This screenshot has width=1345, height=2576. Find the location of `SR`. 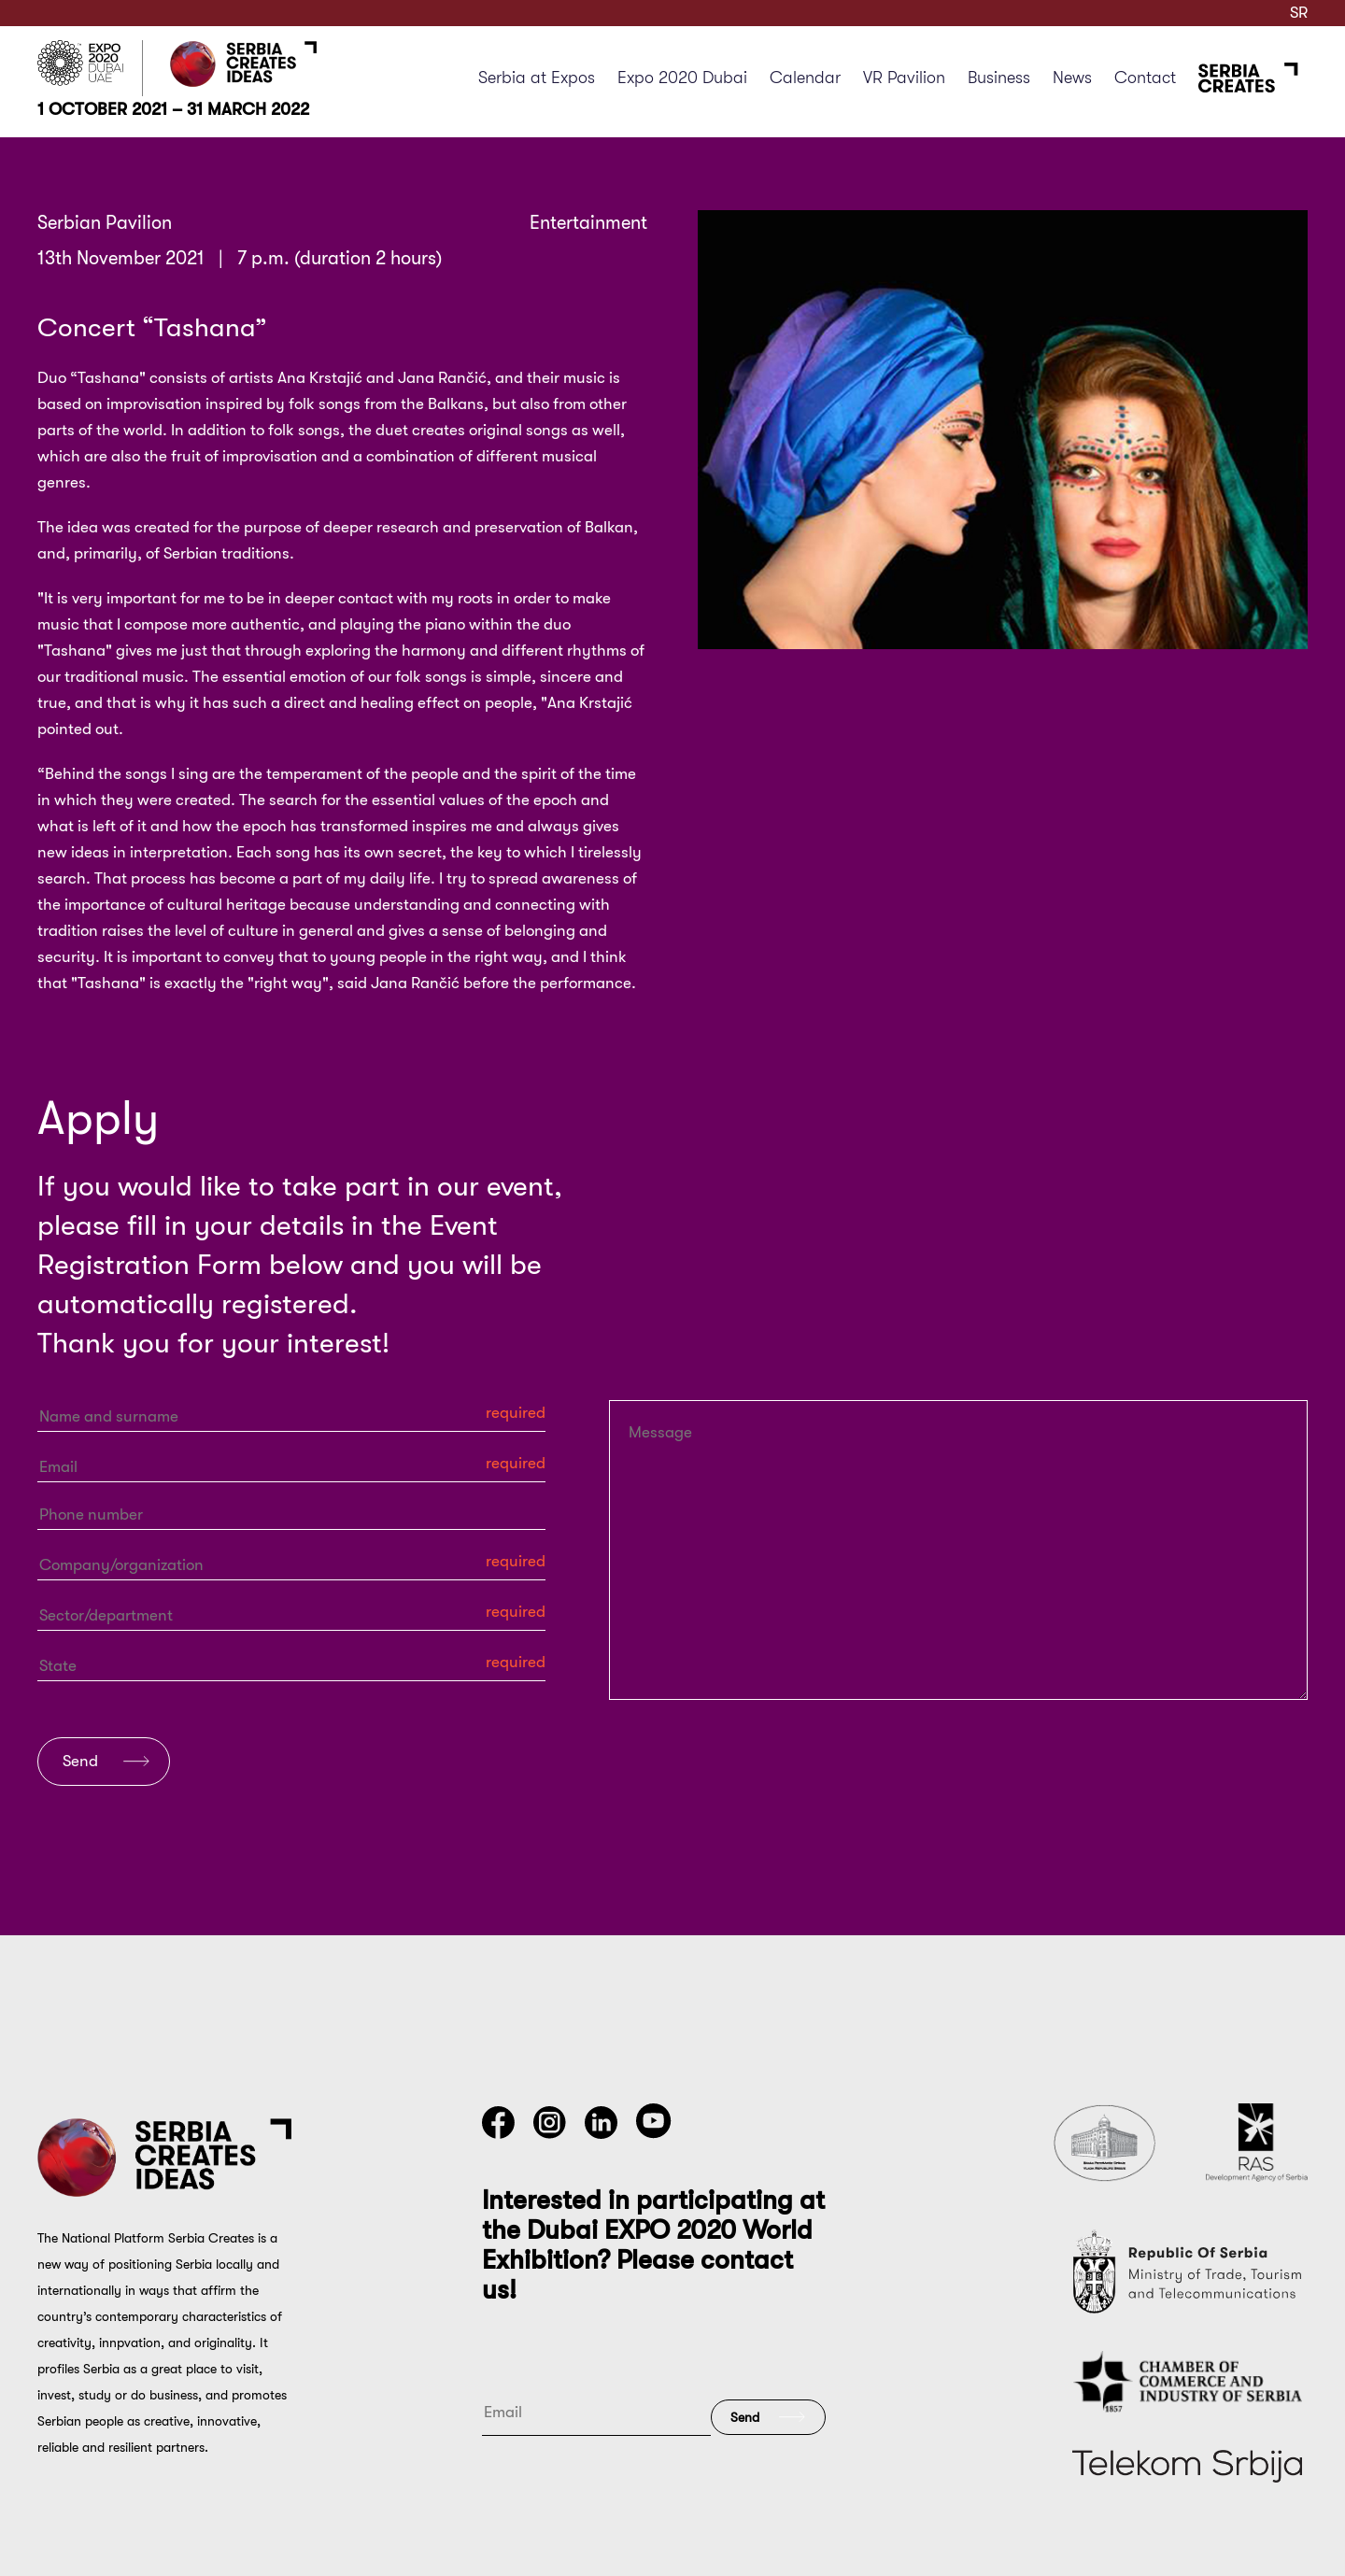

SR is located at coordinates (1299, 12).